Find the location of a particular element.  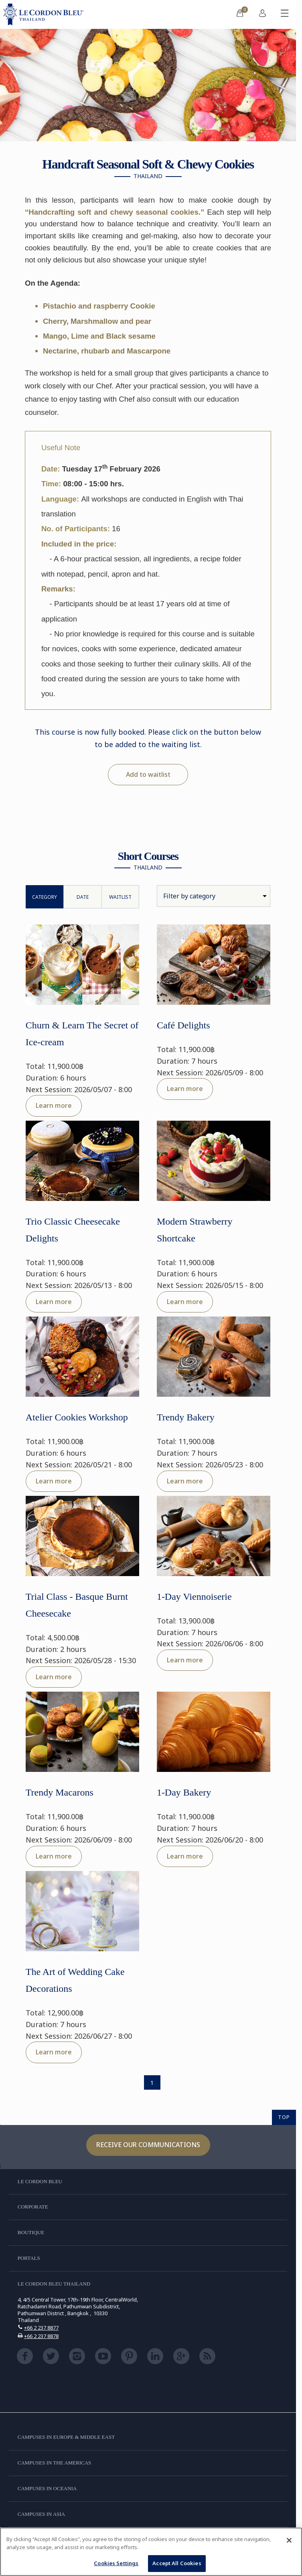

[Close] is located at coordinates (289, 2540).